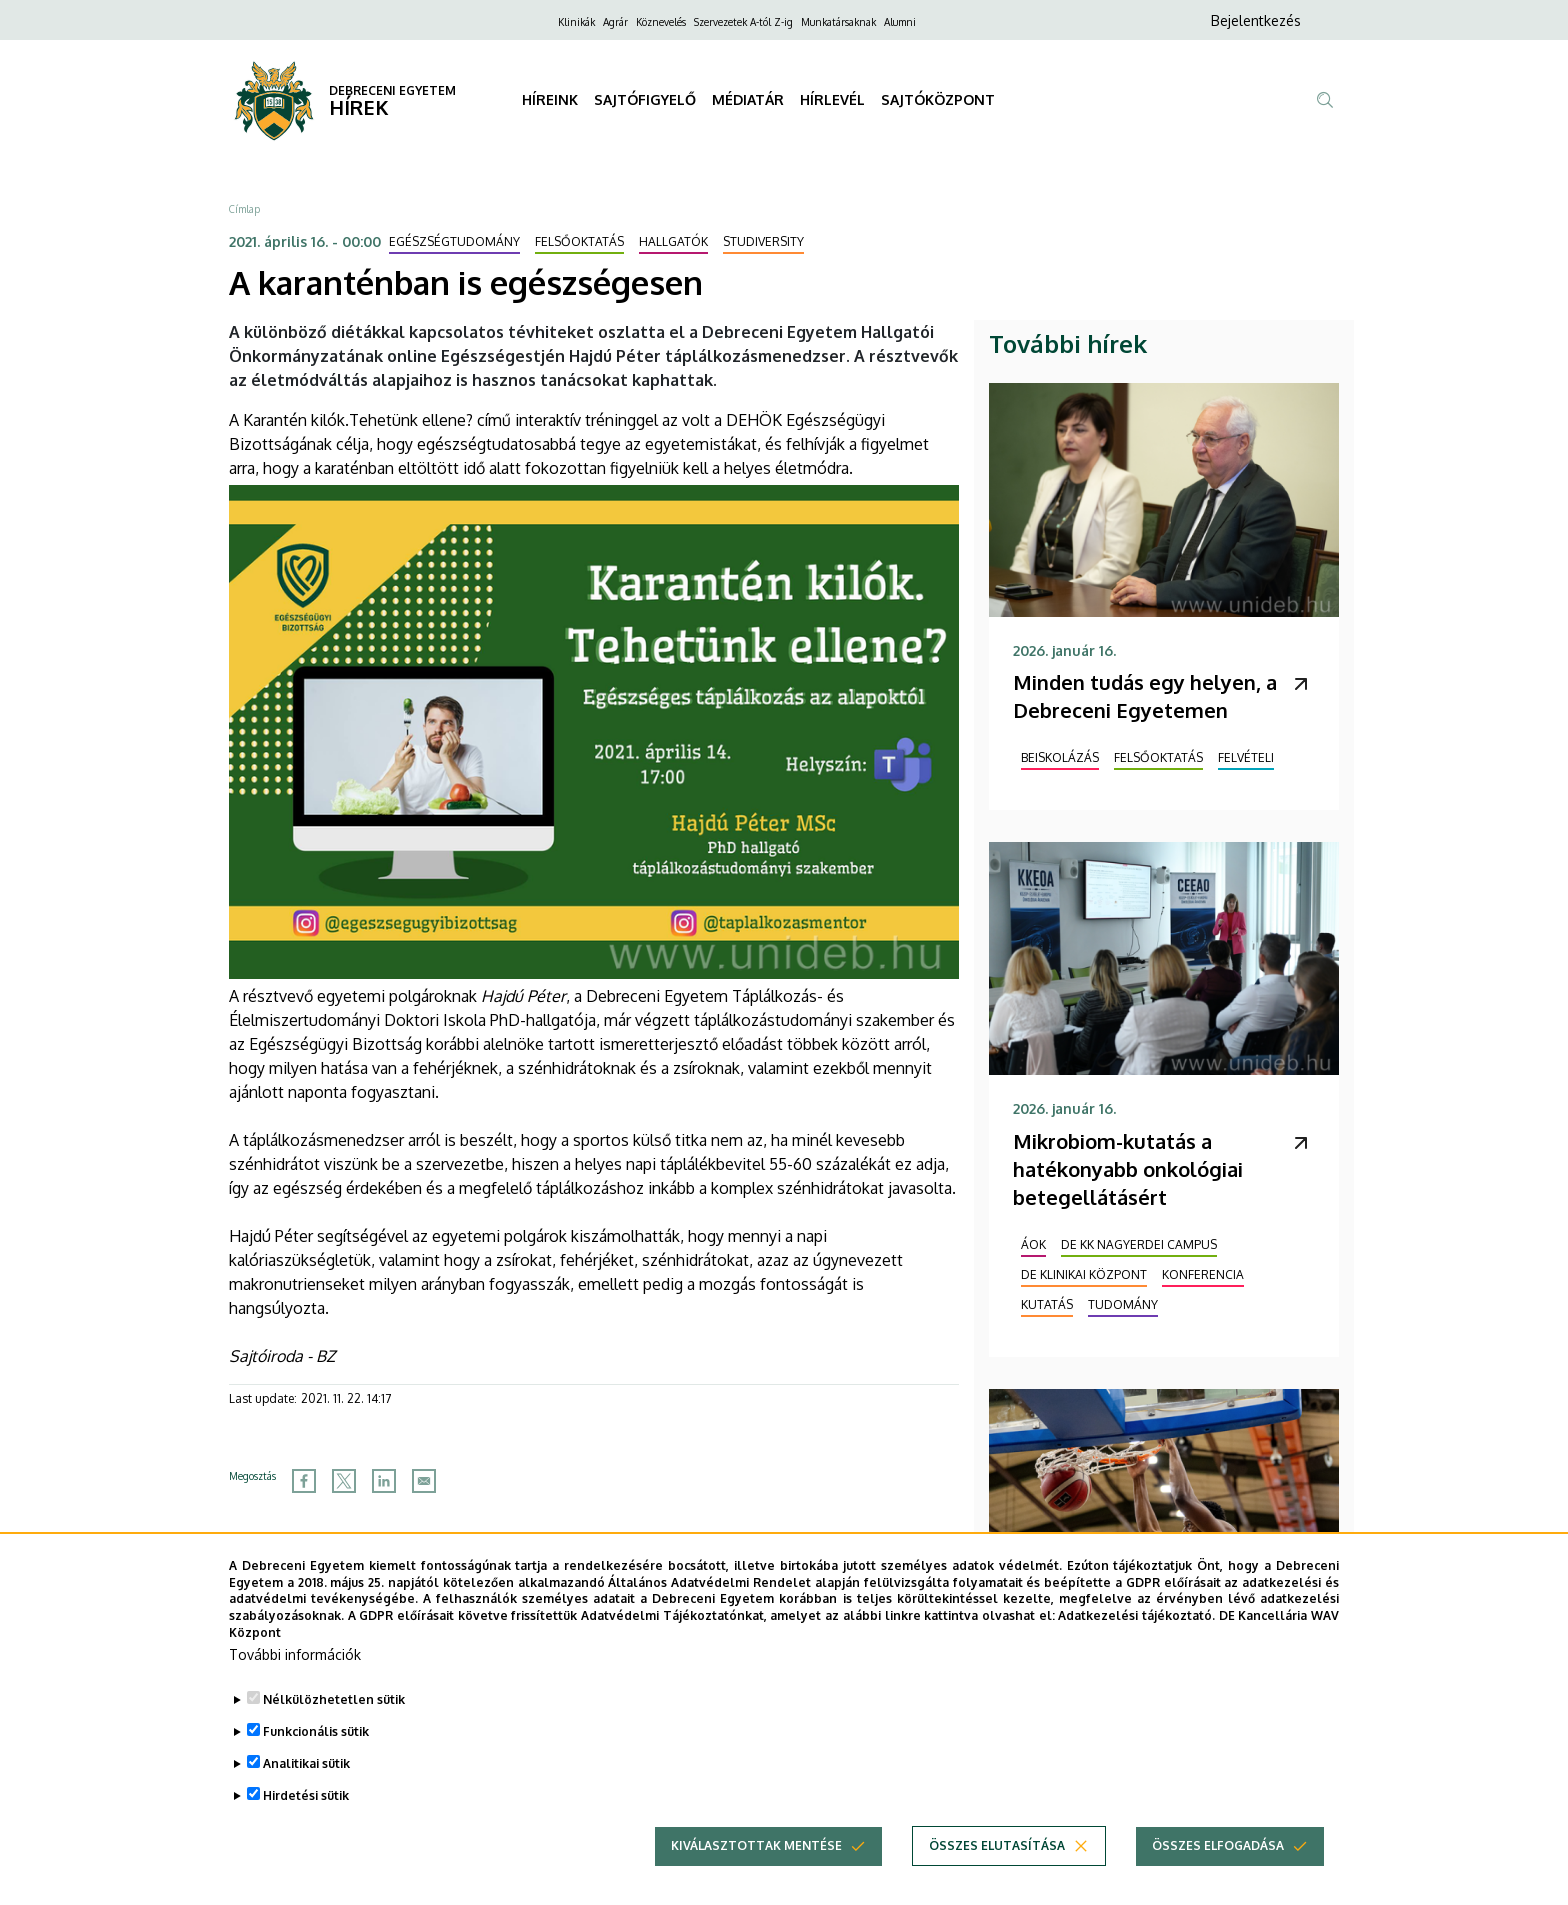 The height and width of the screenshot is (1905, 1568). Describe the element at coordinates (900, 22) in the screenshot. I see `Alumni` at that location.